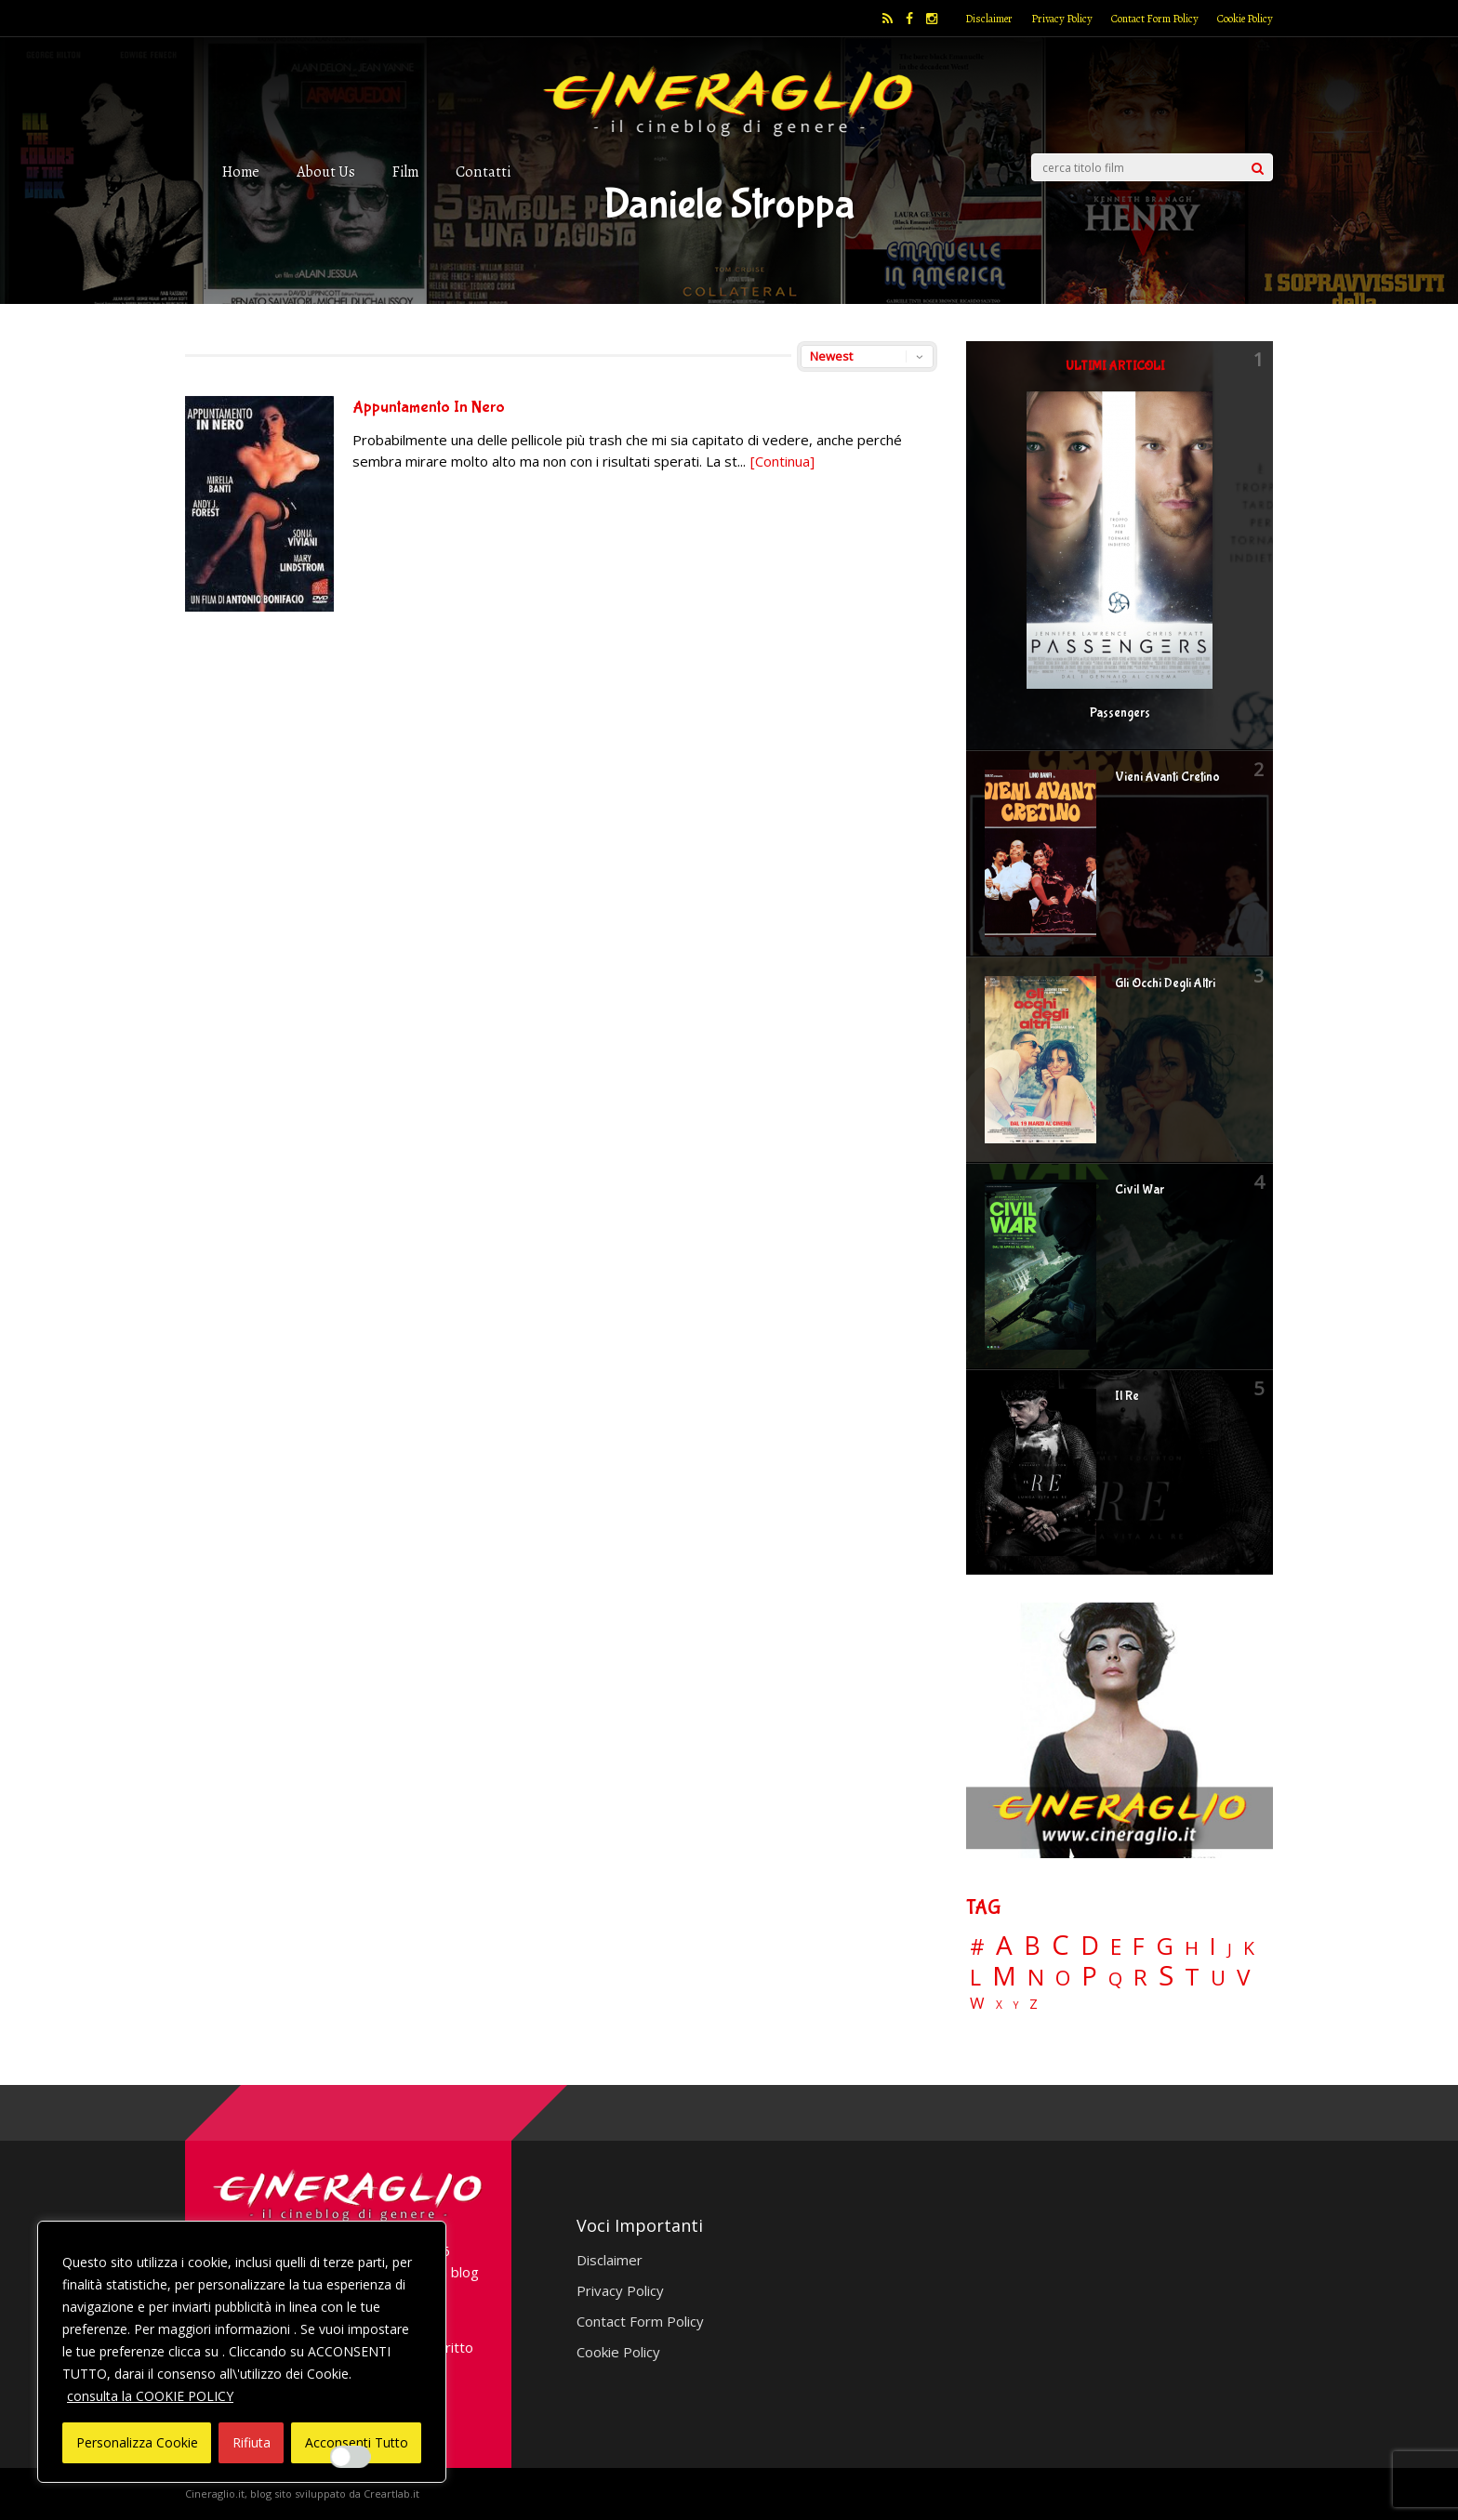 The image size is (1458, 2520). I want to click on X [X (3 elementi)], so click(999, 2005).